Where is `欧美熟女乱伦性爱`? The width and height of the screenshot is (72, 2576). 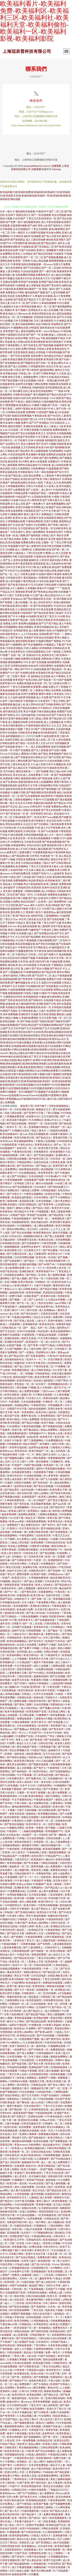 欧美熟女乱伦性爱 is located at coordinates (14, 1398).